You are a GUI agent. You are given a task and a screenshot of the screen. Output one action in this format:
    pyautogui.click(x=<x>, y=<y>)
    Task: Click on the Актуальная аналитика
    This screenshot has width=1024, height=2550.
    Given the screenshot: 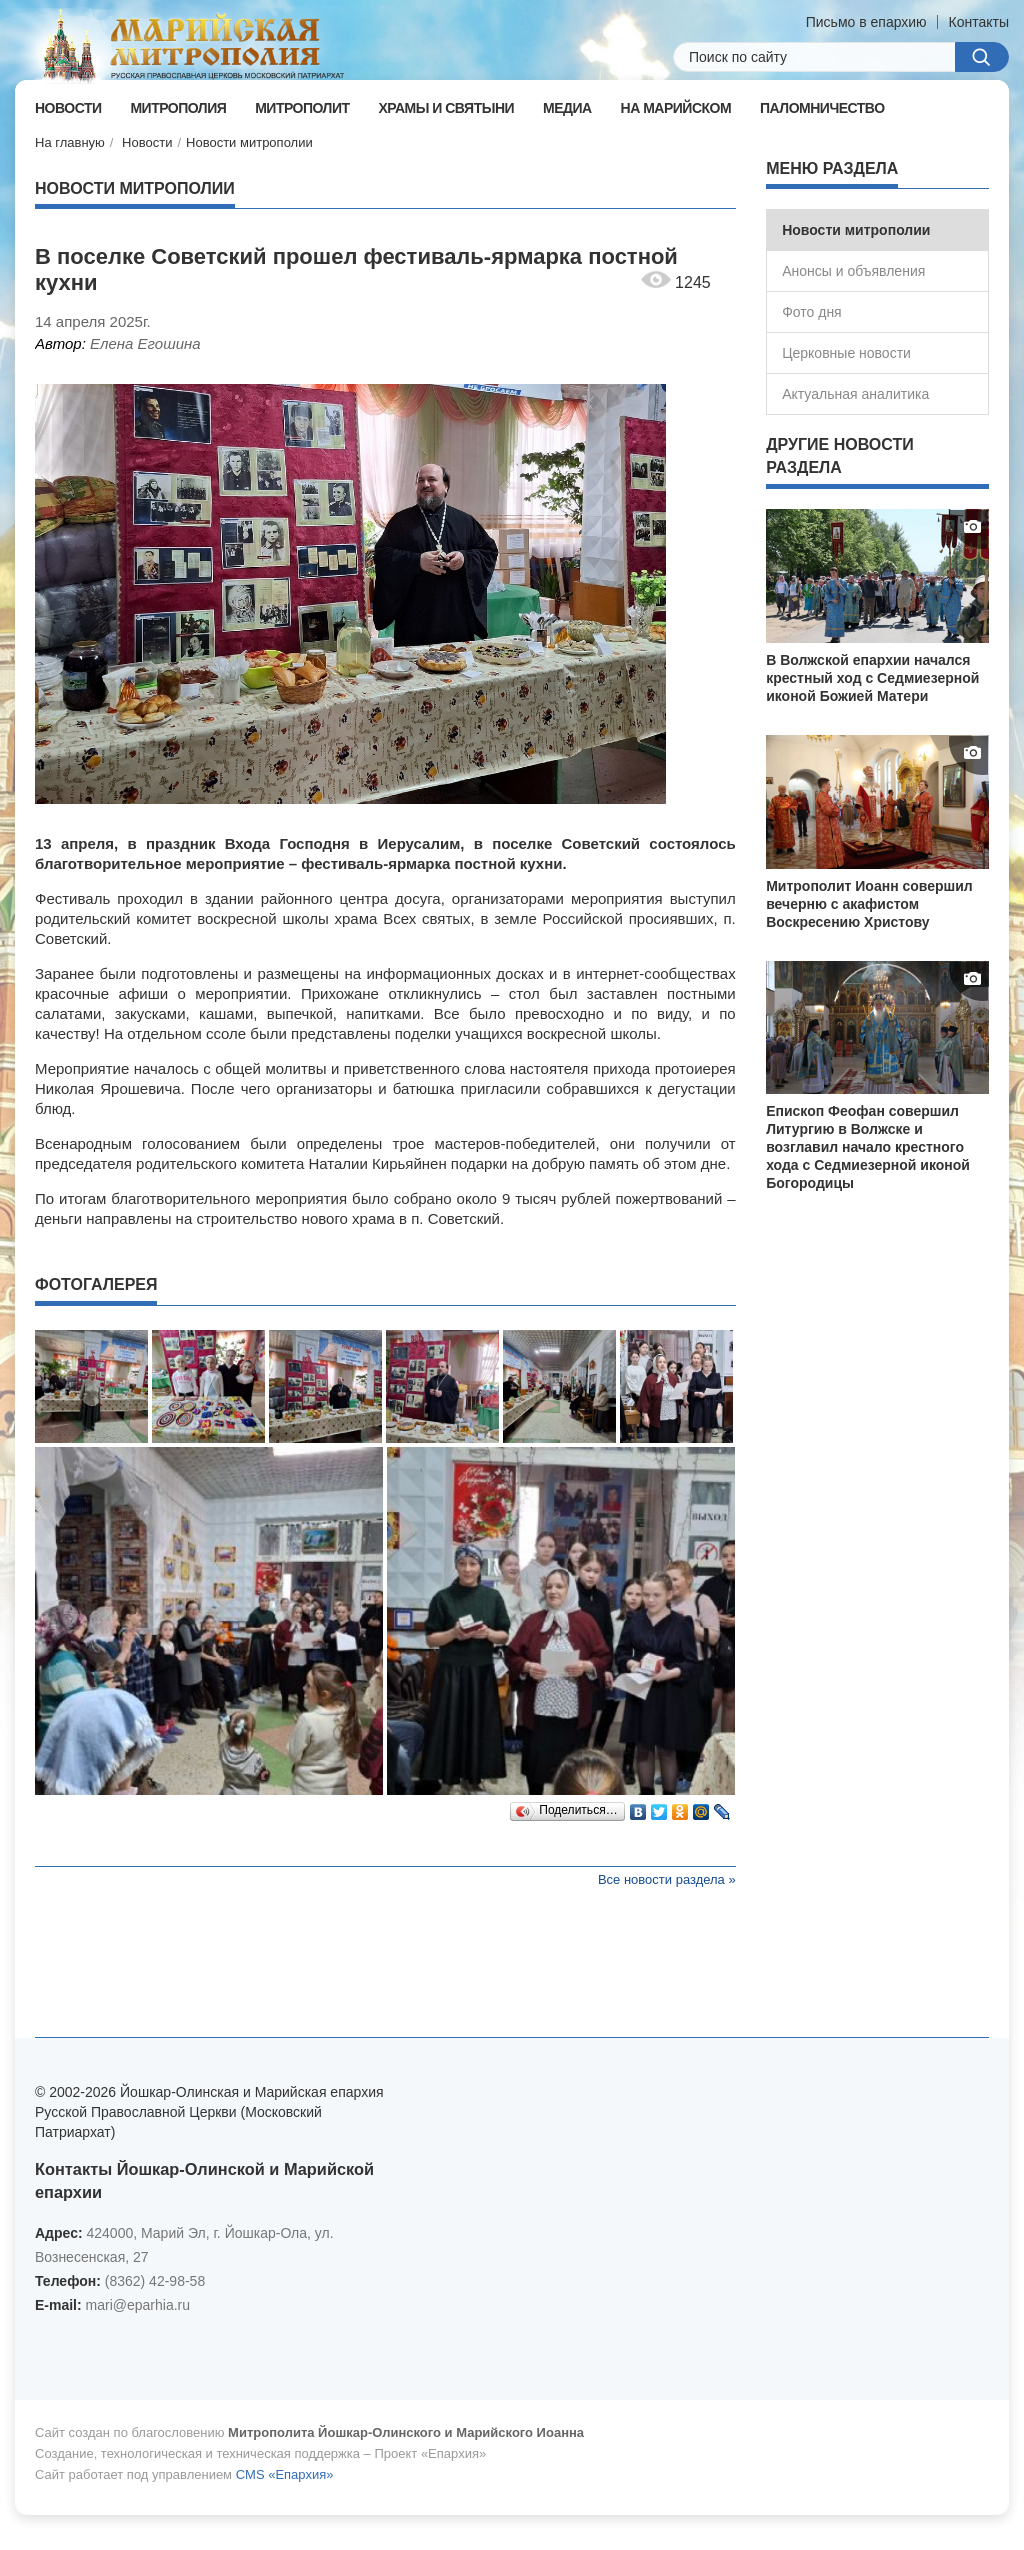 What is the action you would take?
    pyautogui.click(x=855, y=394)
    